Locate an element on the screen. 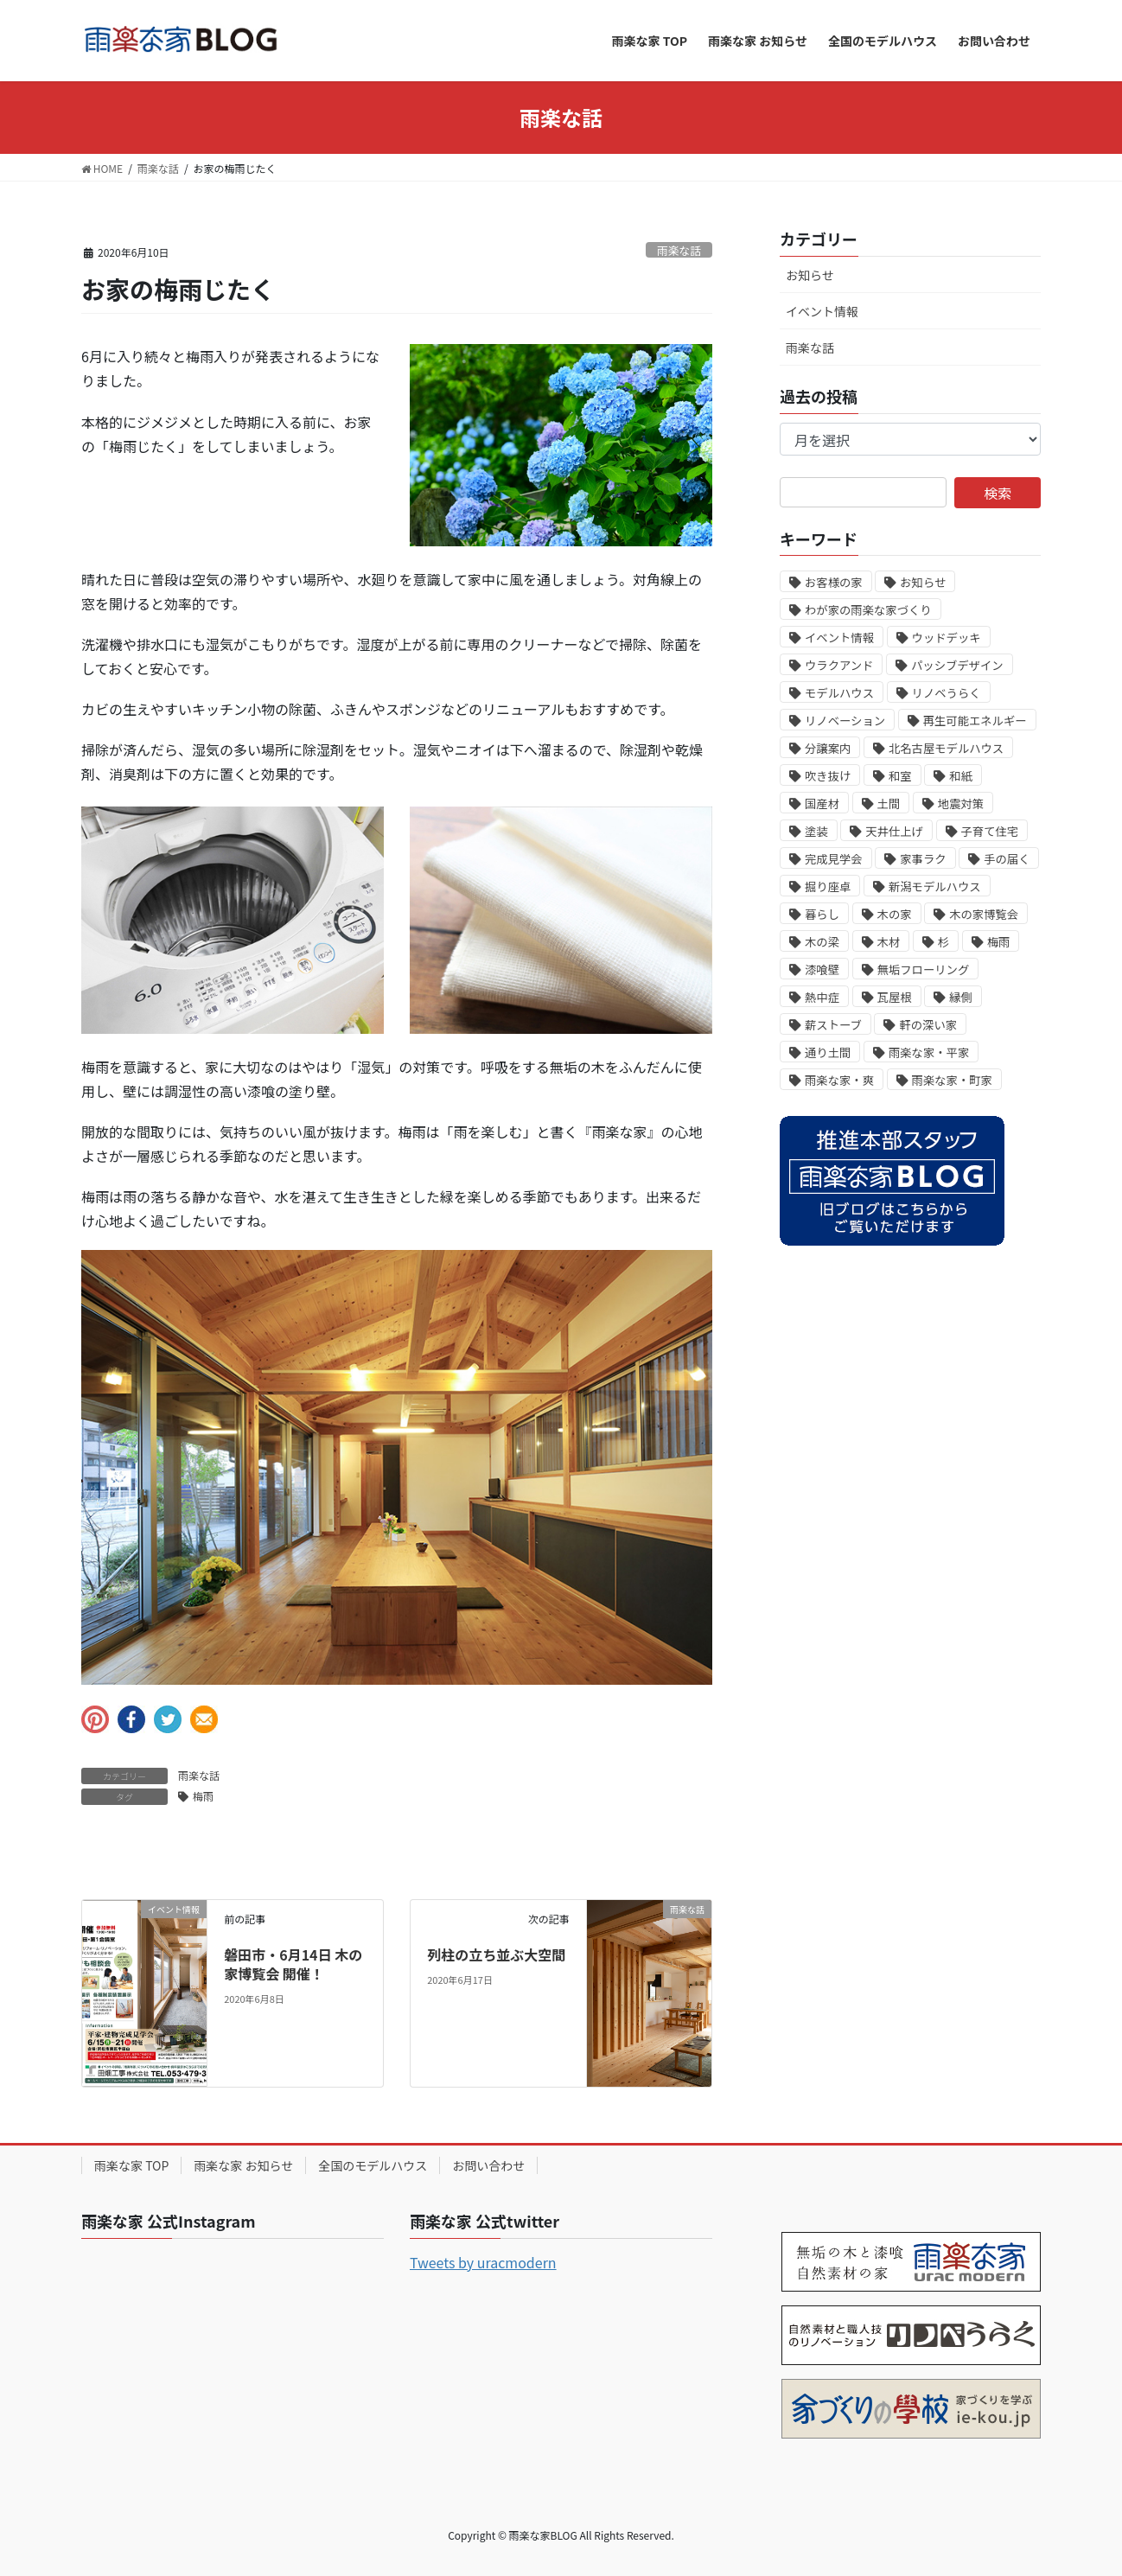 This screenshot has width=1122, height=2576. 吹き抜け is located at coordinates (828, 776).